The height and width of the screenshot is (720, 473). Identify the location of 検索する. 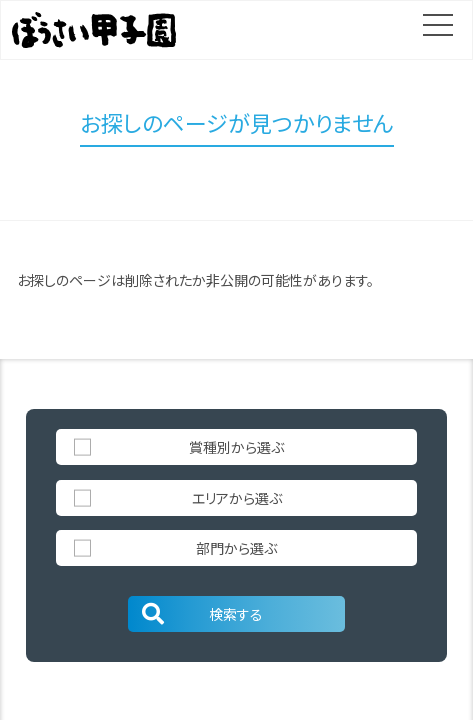
(201, 614).